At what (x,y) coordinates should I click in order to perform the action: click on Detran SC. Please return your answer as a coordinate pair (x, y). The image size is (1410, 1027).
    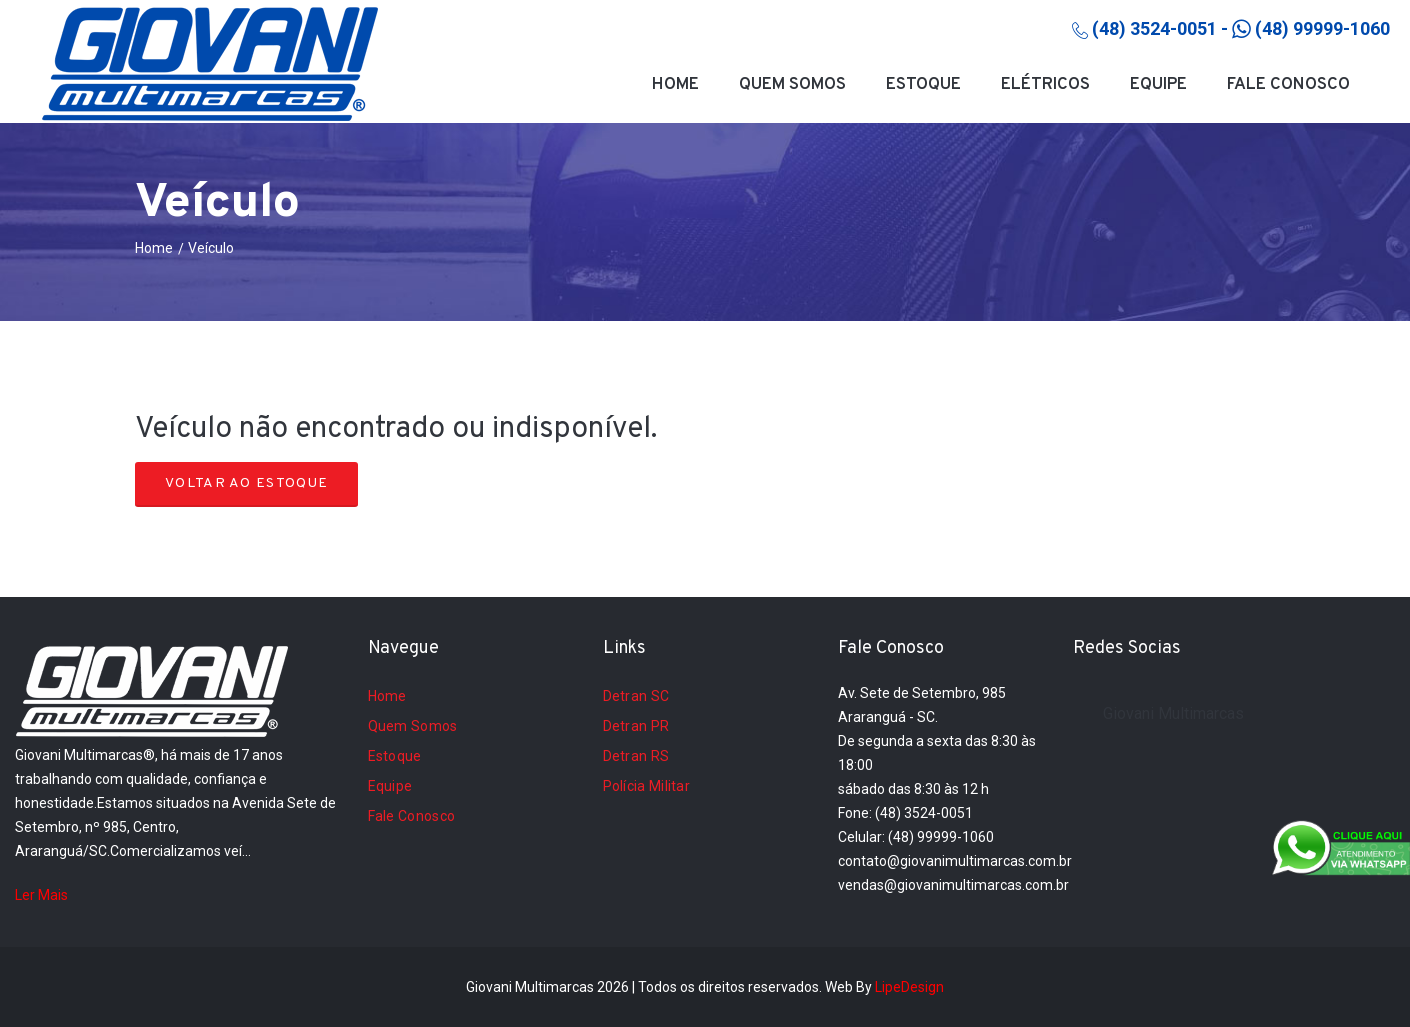
    Looking at the image, I should click on (636, 696).